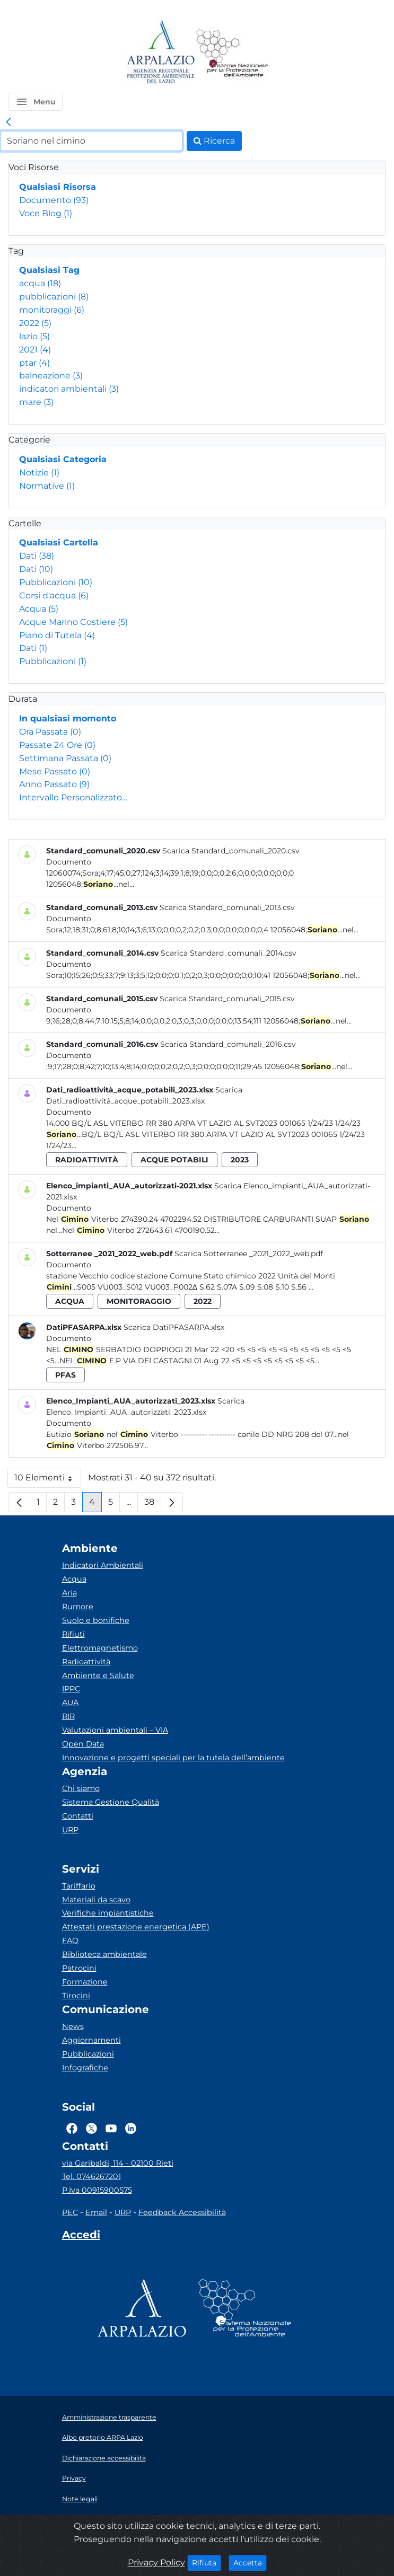 The image size is (394, 2576). I want to click on P.Iva 00915900575 [Partita IVA], so click(97, 2190).